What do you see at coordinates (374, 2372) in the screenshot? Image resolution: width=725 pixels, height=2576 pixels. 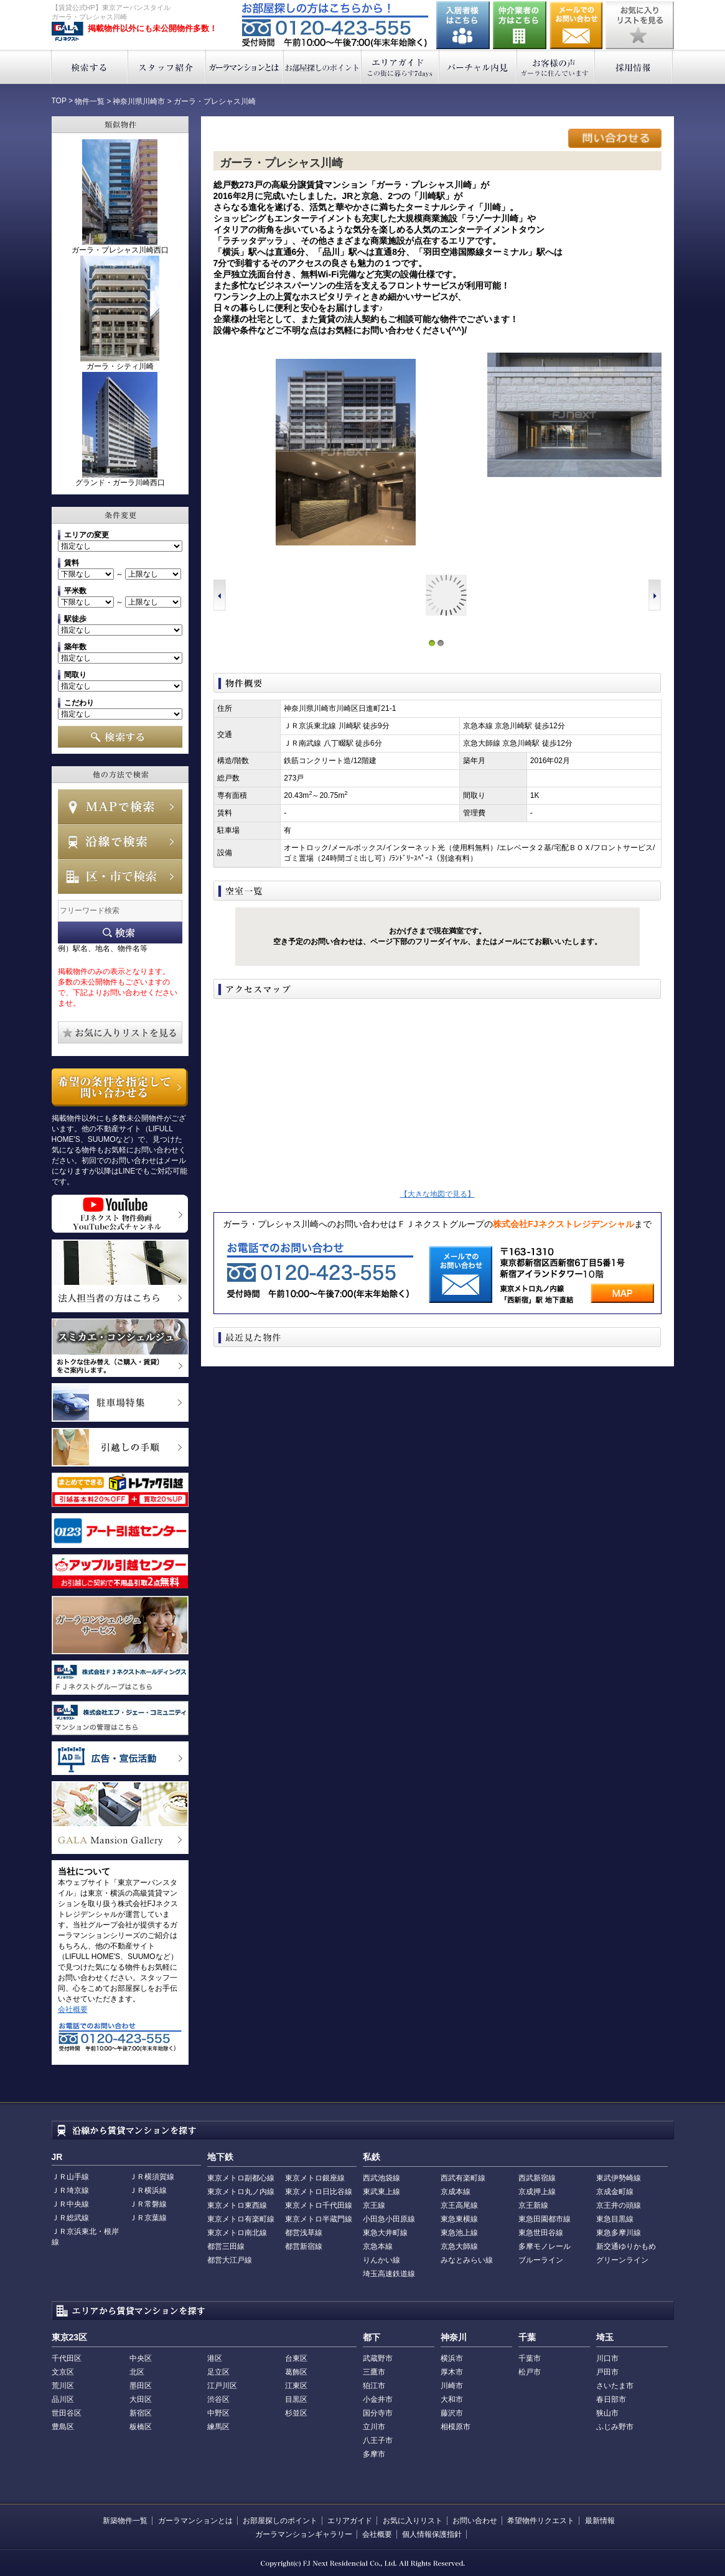 I see `三鷹市` at bounding box center [374, 2372].